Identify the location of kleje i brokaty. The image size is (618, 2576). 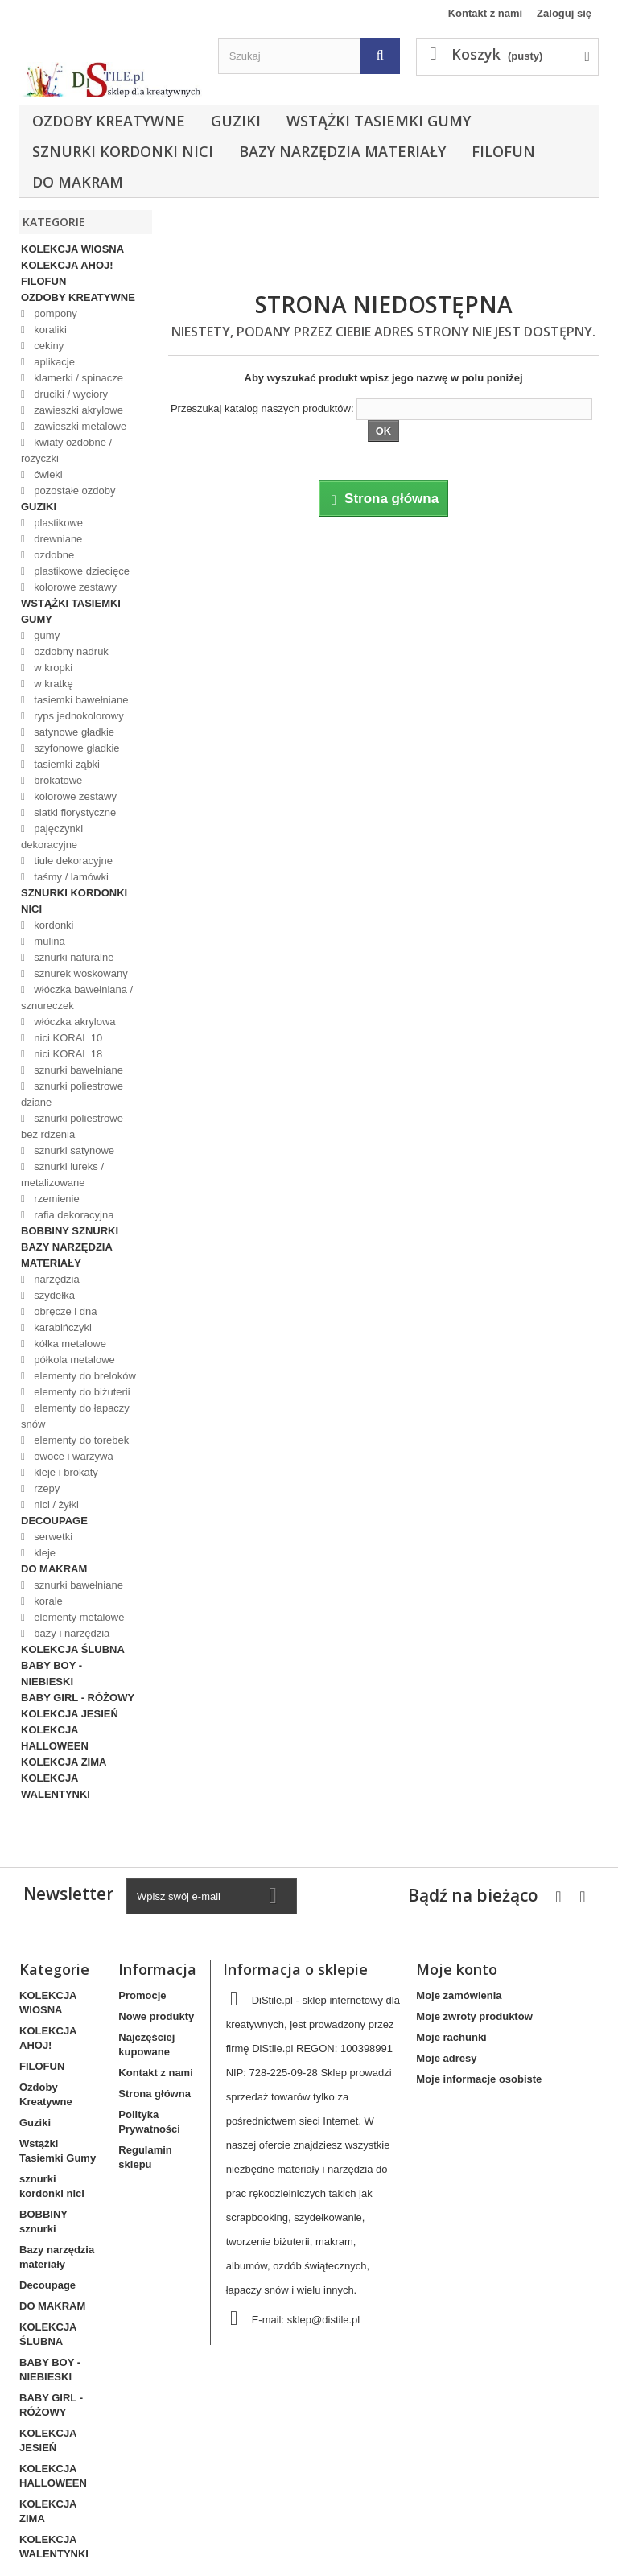
(64, 1472).